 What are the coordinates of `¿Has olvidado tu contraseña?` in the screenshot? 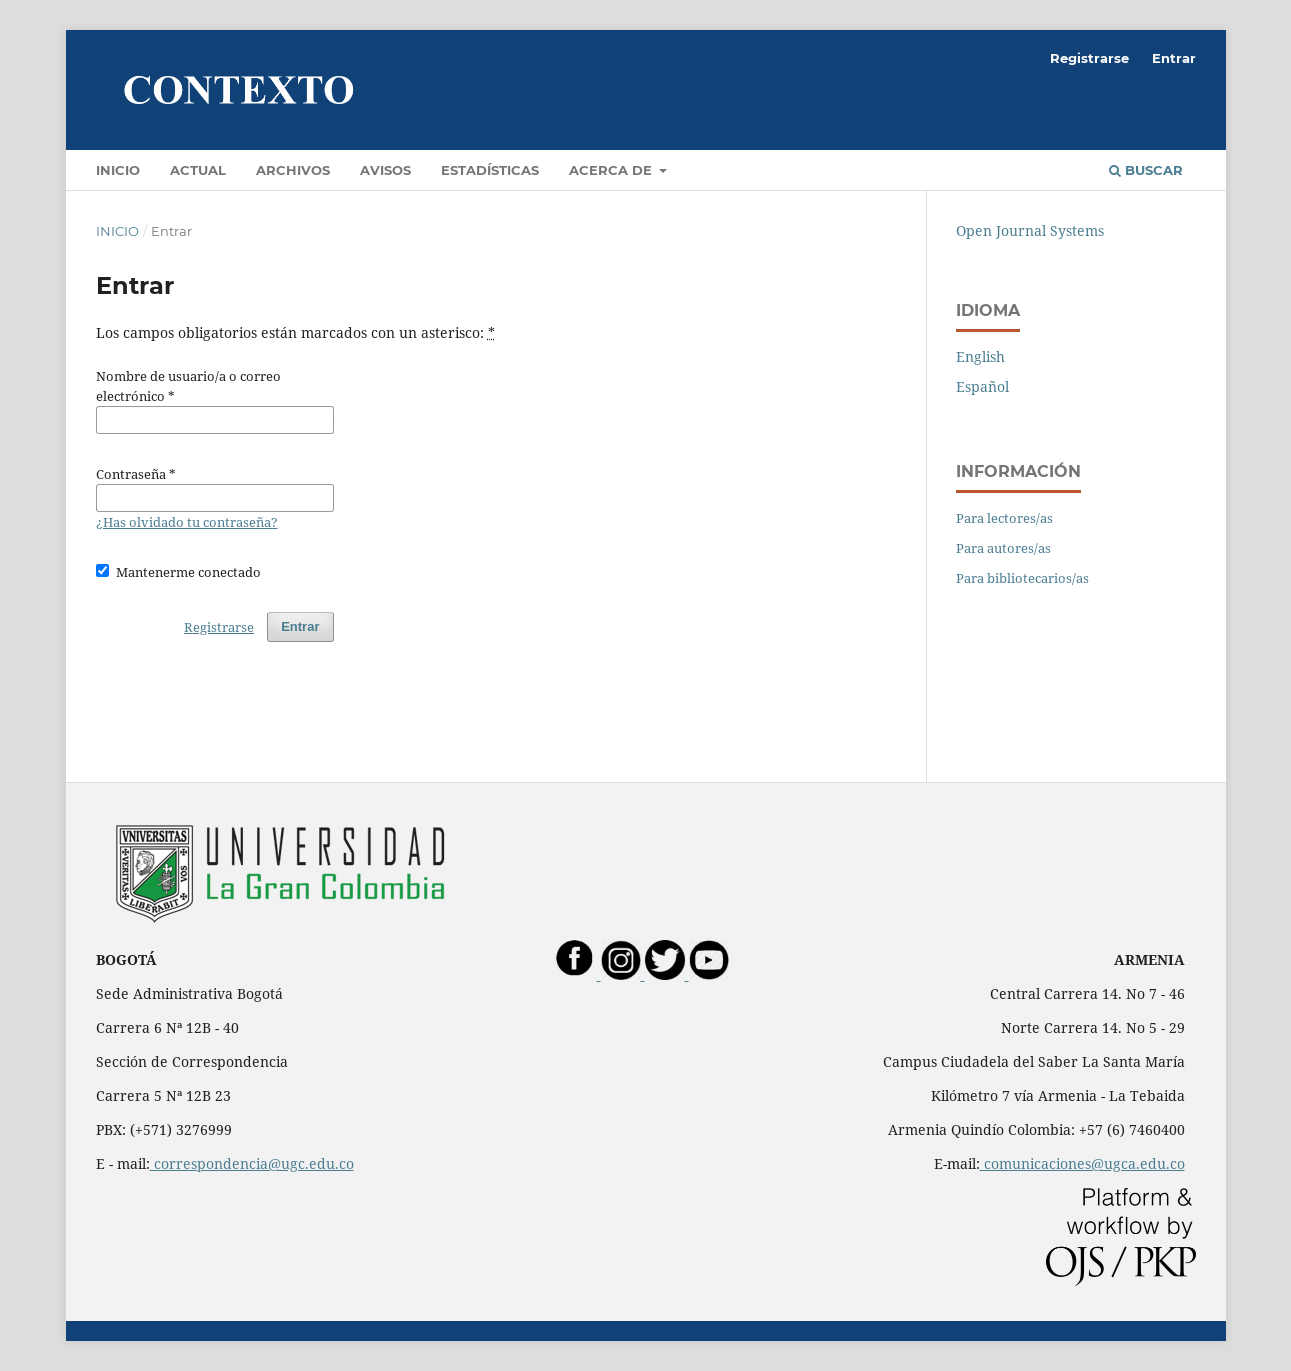 It's located at (187, 522).